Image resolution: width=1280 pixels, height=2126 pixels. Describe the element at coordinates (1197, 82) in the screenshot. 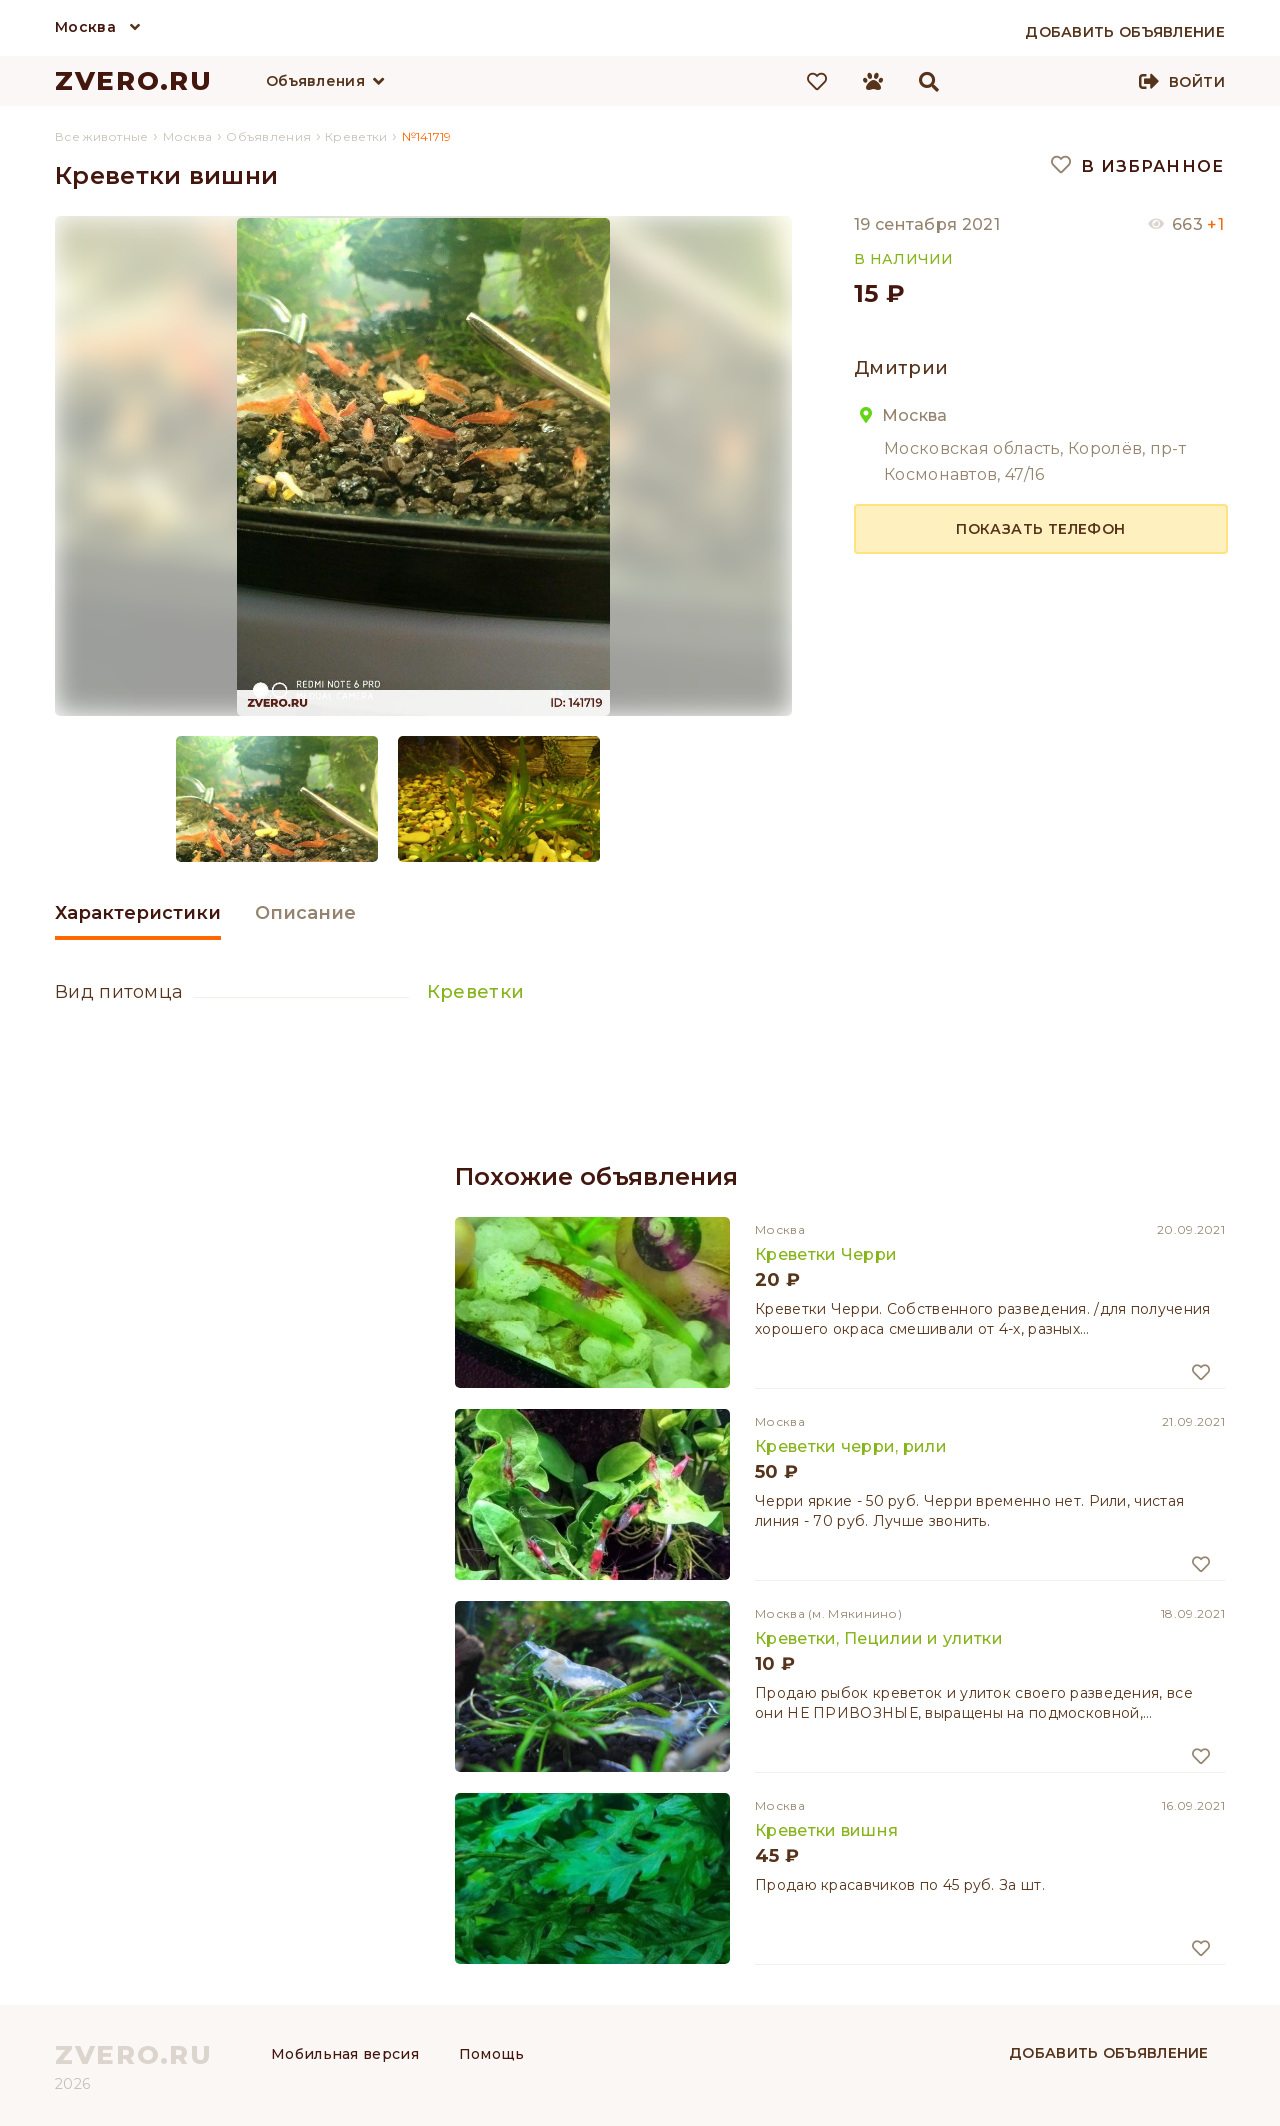

I see `Войти` at that location.